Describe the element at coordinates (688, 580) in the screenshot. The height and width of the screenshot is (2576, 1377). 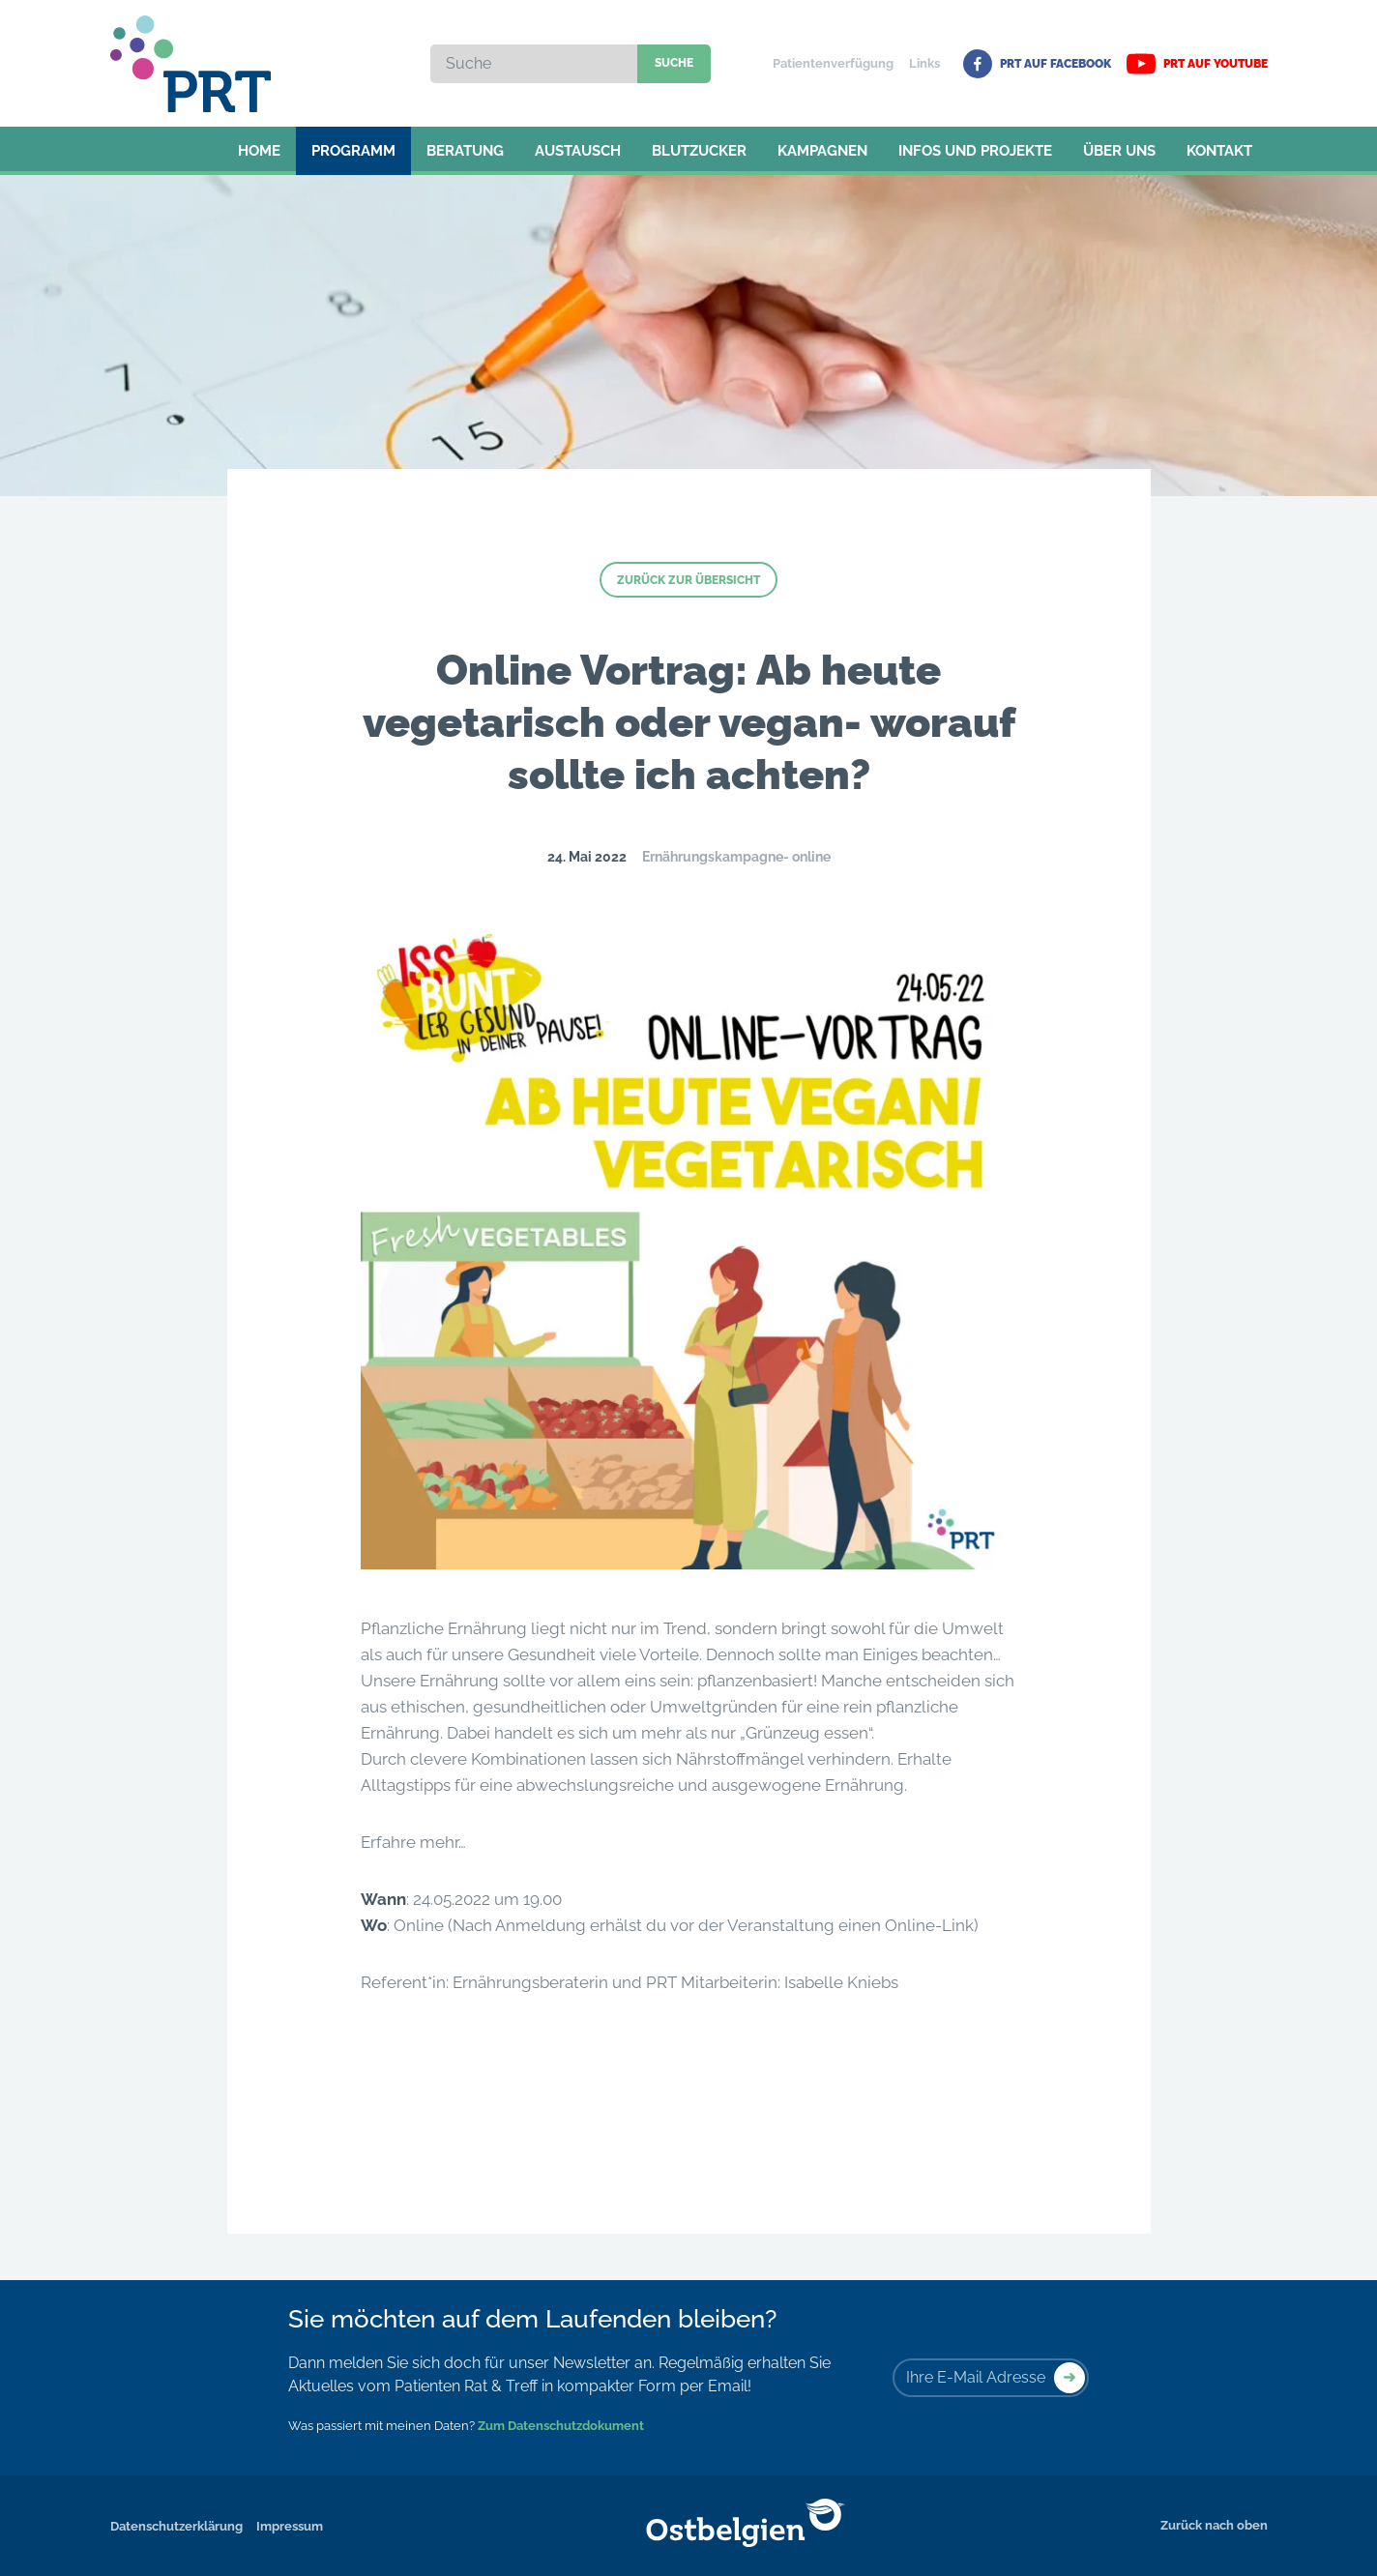
I see `Zurück zur Übersicht` at that location.